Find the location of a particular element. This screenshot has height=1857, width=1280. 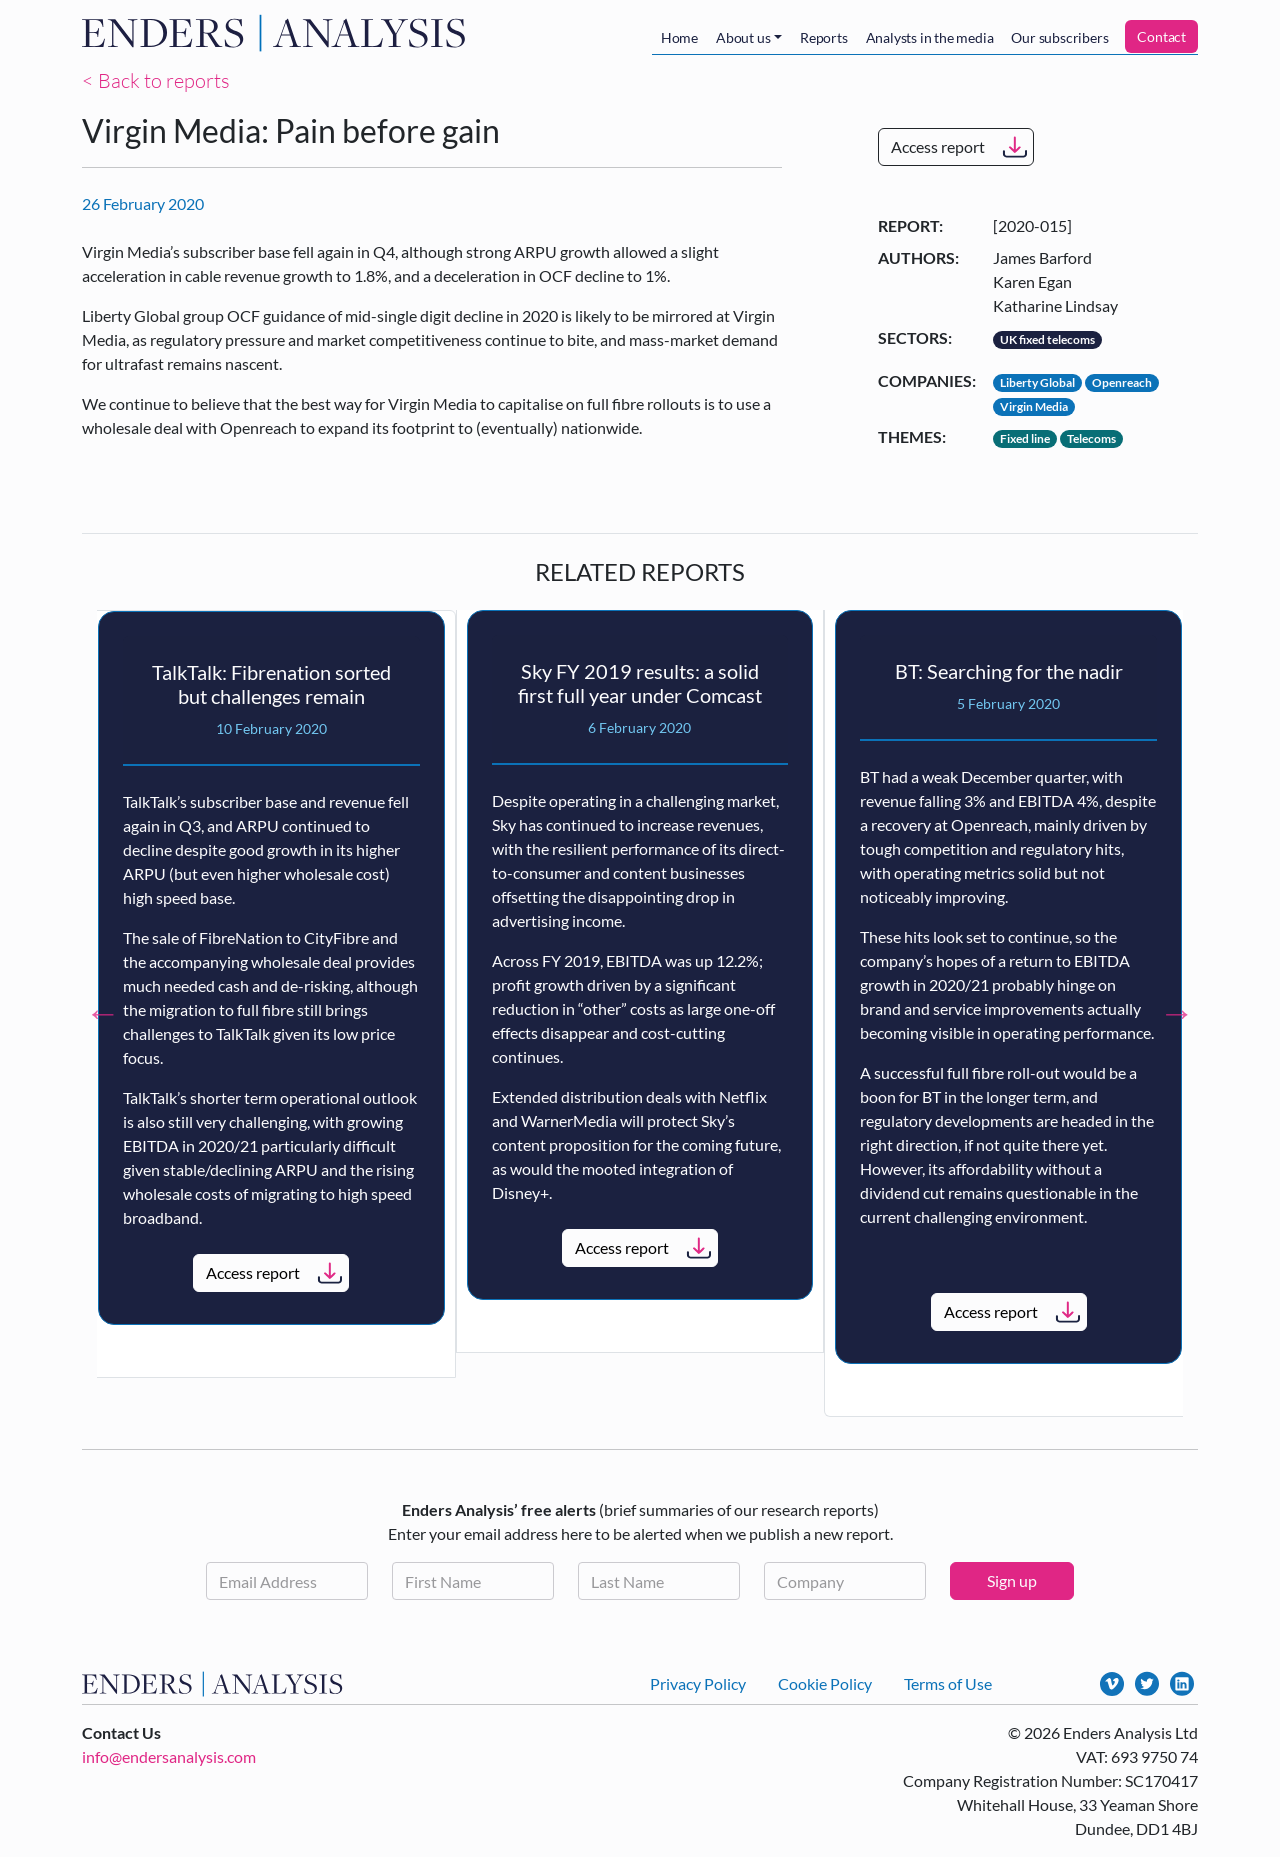

Previous is located at coordinates (103, 1013).